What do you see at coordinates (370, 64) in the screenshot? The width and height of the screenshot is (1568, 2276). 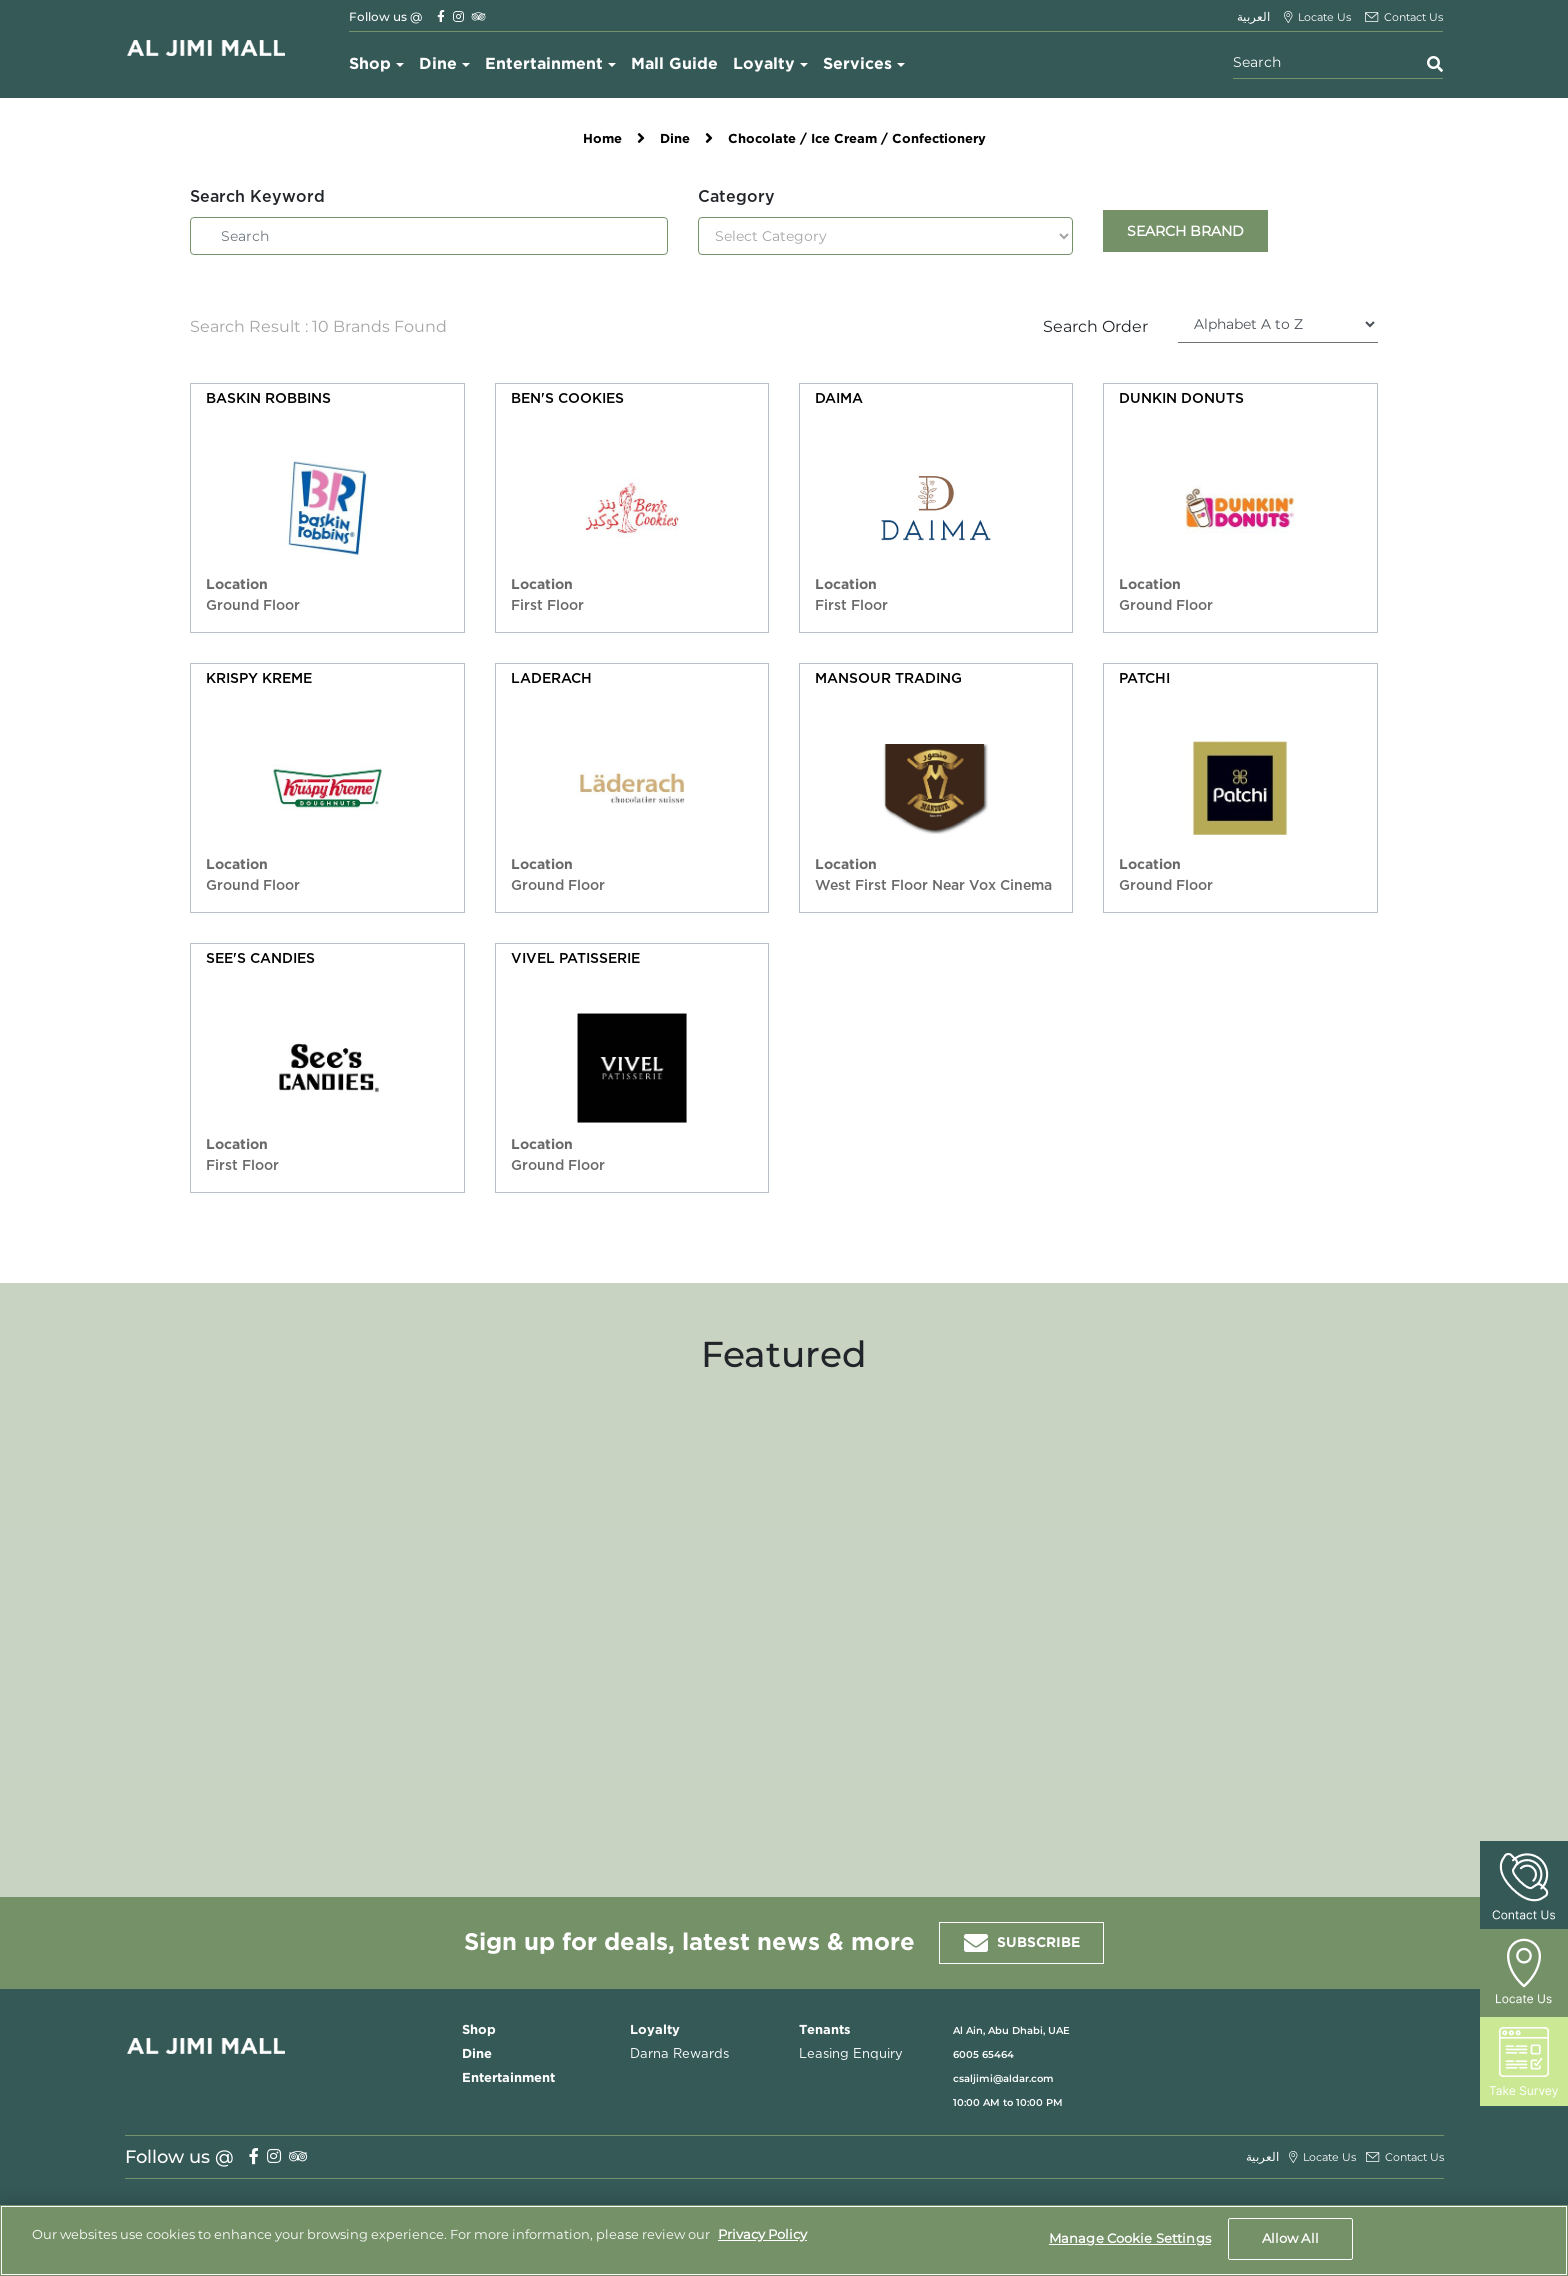 I see `Shop` at bounding box center [370, 64].